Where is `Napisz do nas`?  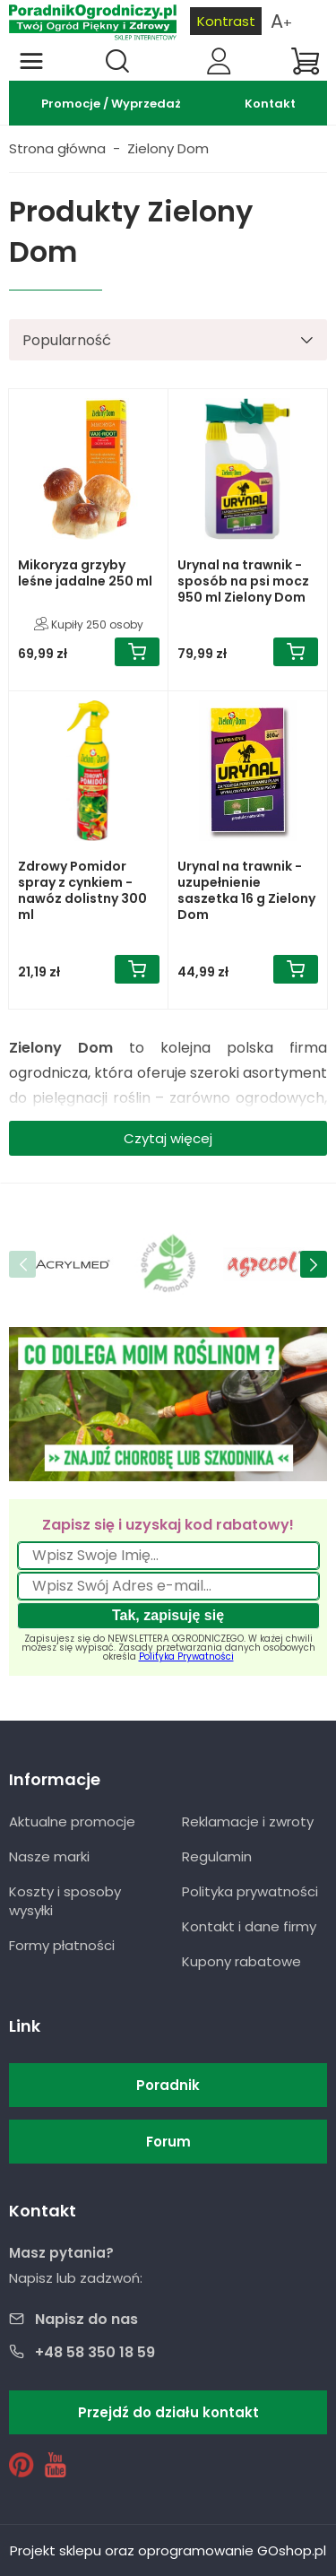 Napisz do nas is located at coordinates (86, 2319).